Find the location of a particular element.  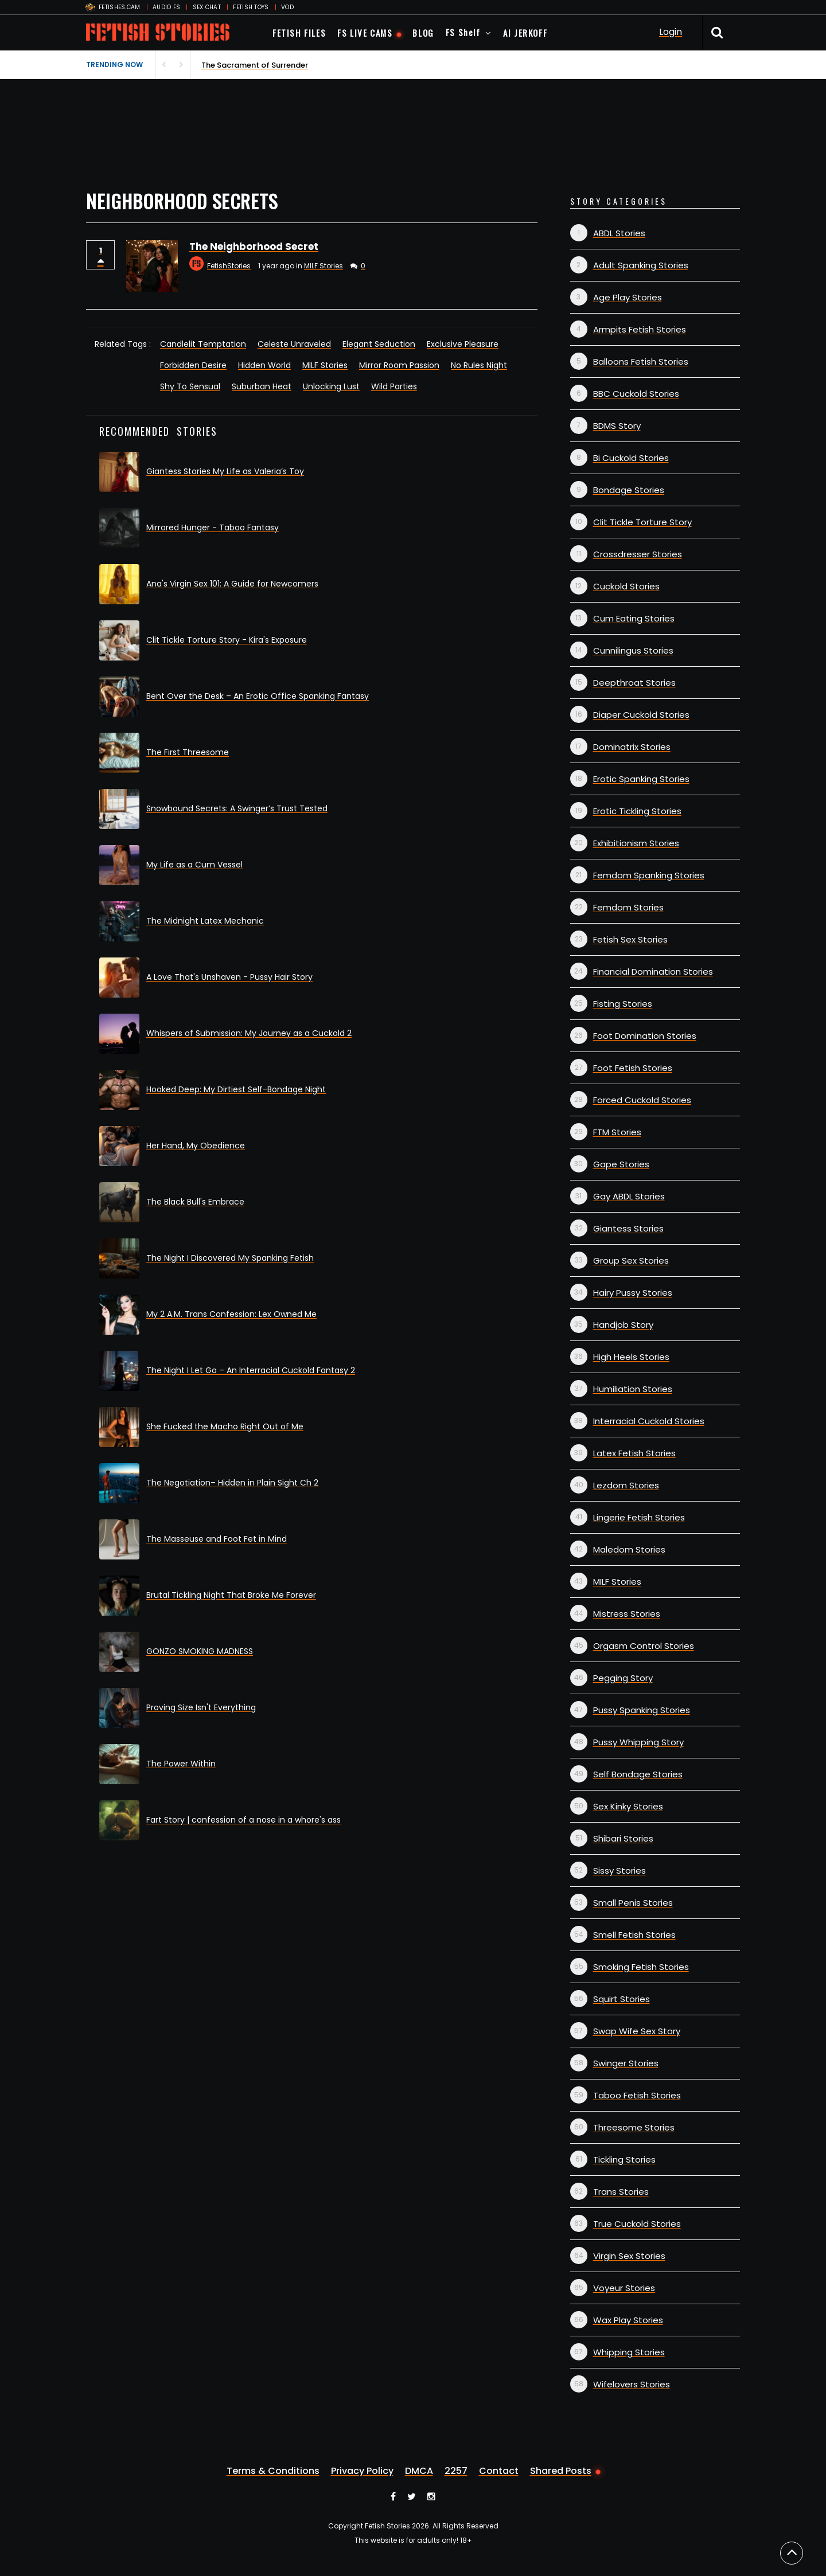

Foot Domination Stories is located at coordinates (644, 1036).